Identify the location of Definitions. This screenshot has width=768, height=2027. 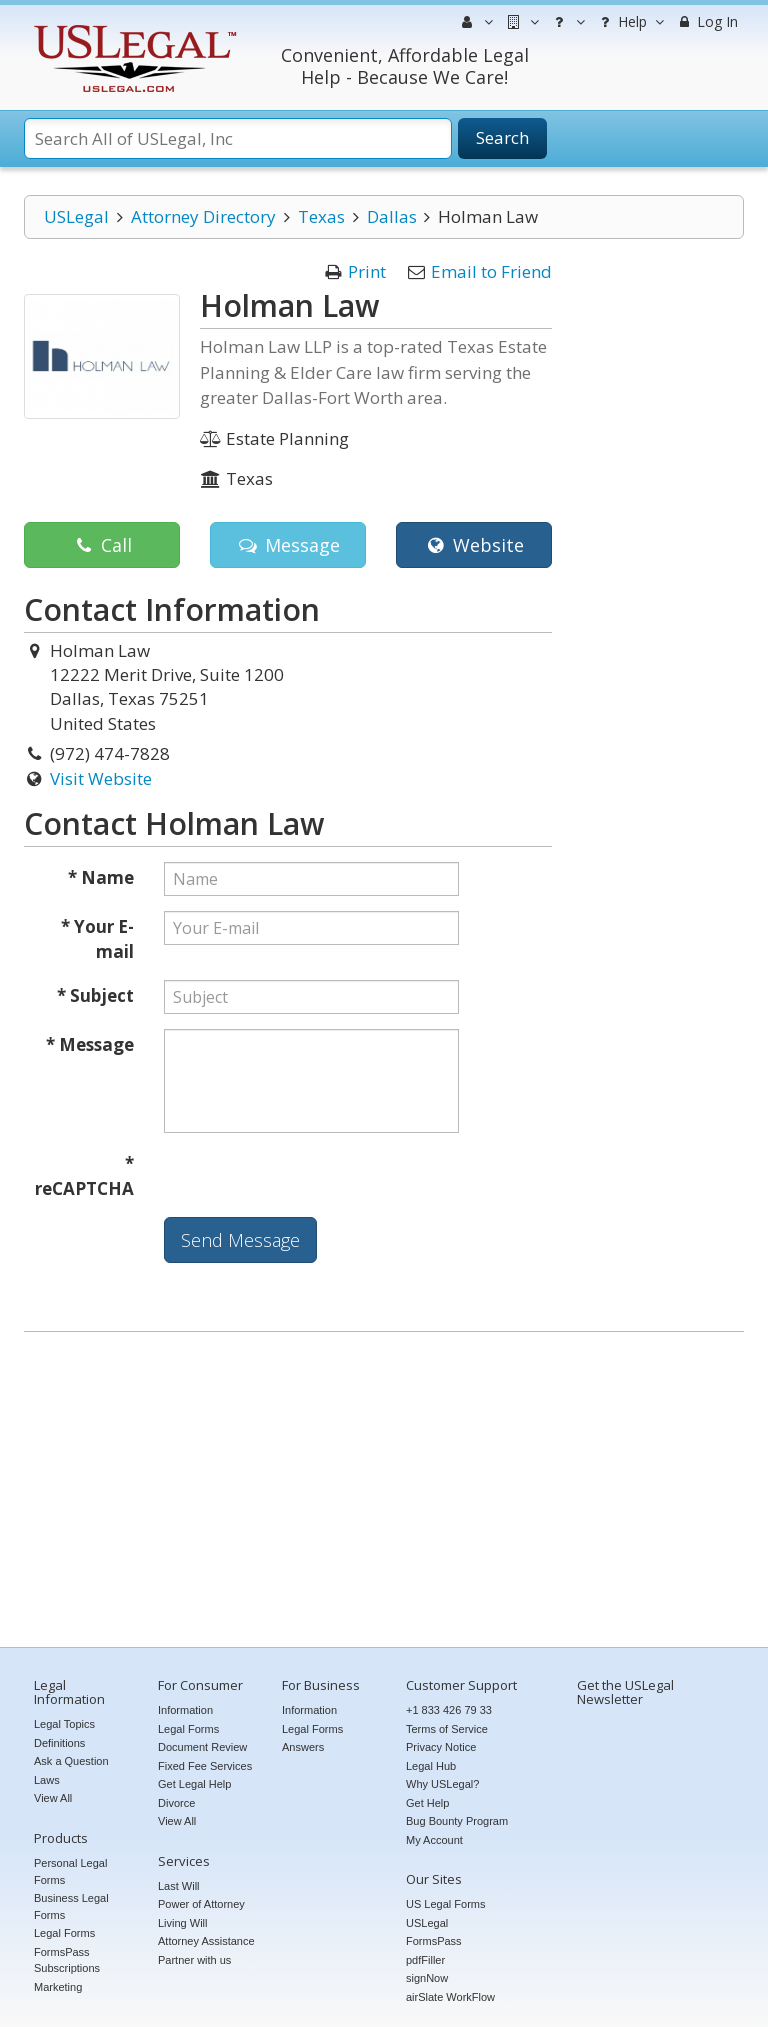
(59, 1743).